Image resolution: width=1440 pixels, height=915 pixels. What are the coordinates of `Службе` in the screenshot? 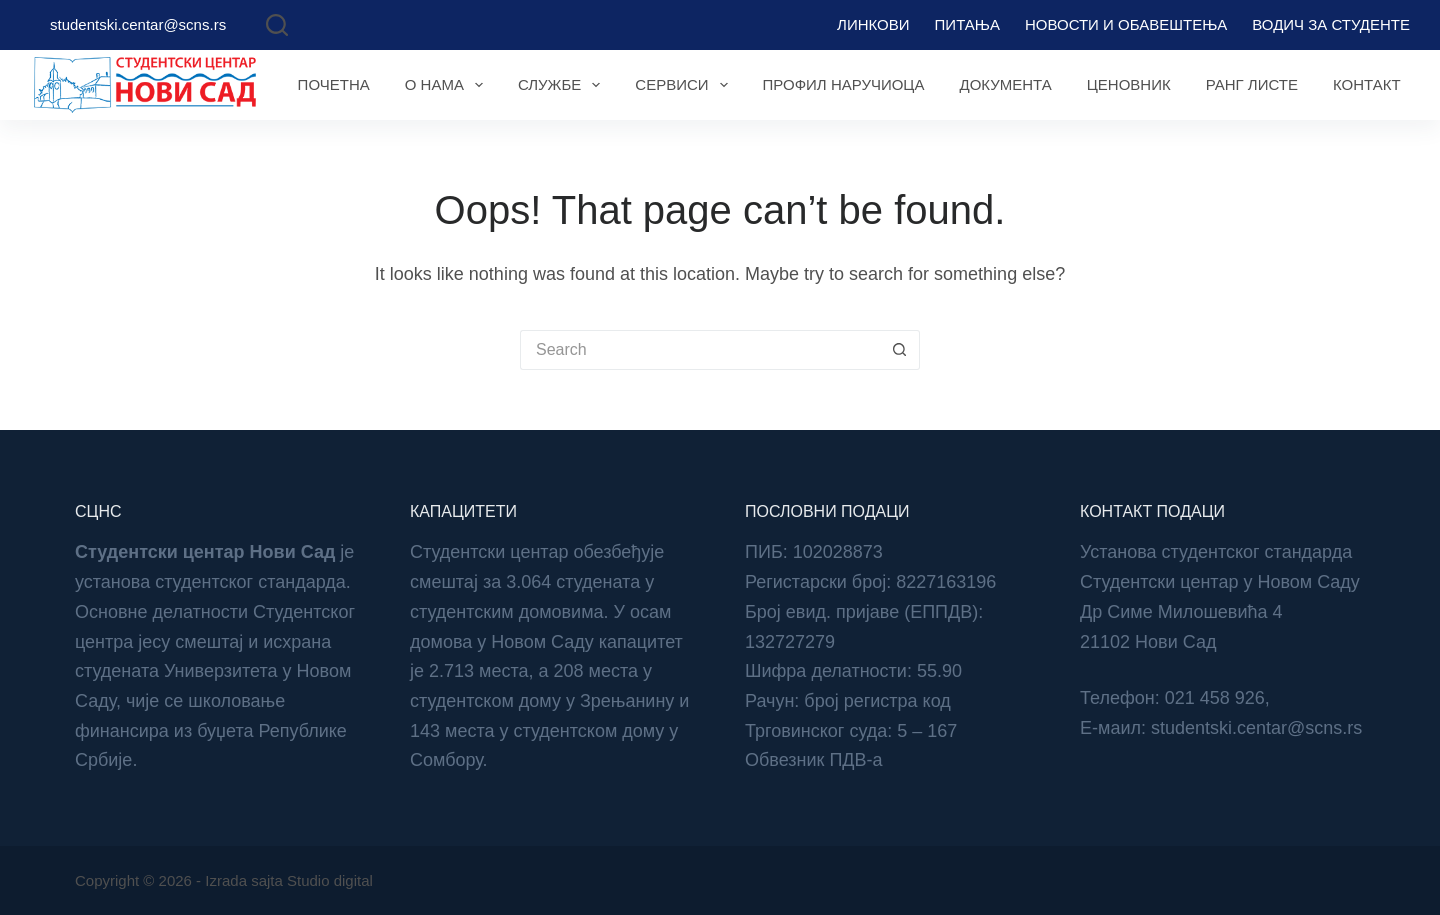 It's located at (563, 85).